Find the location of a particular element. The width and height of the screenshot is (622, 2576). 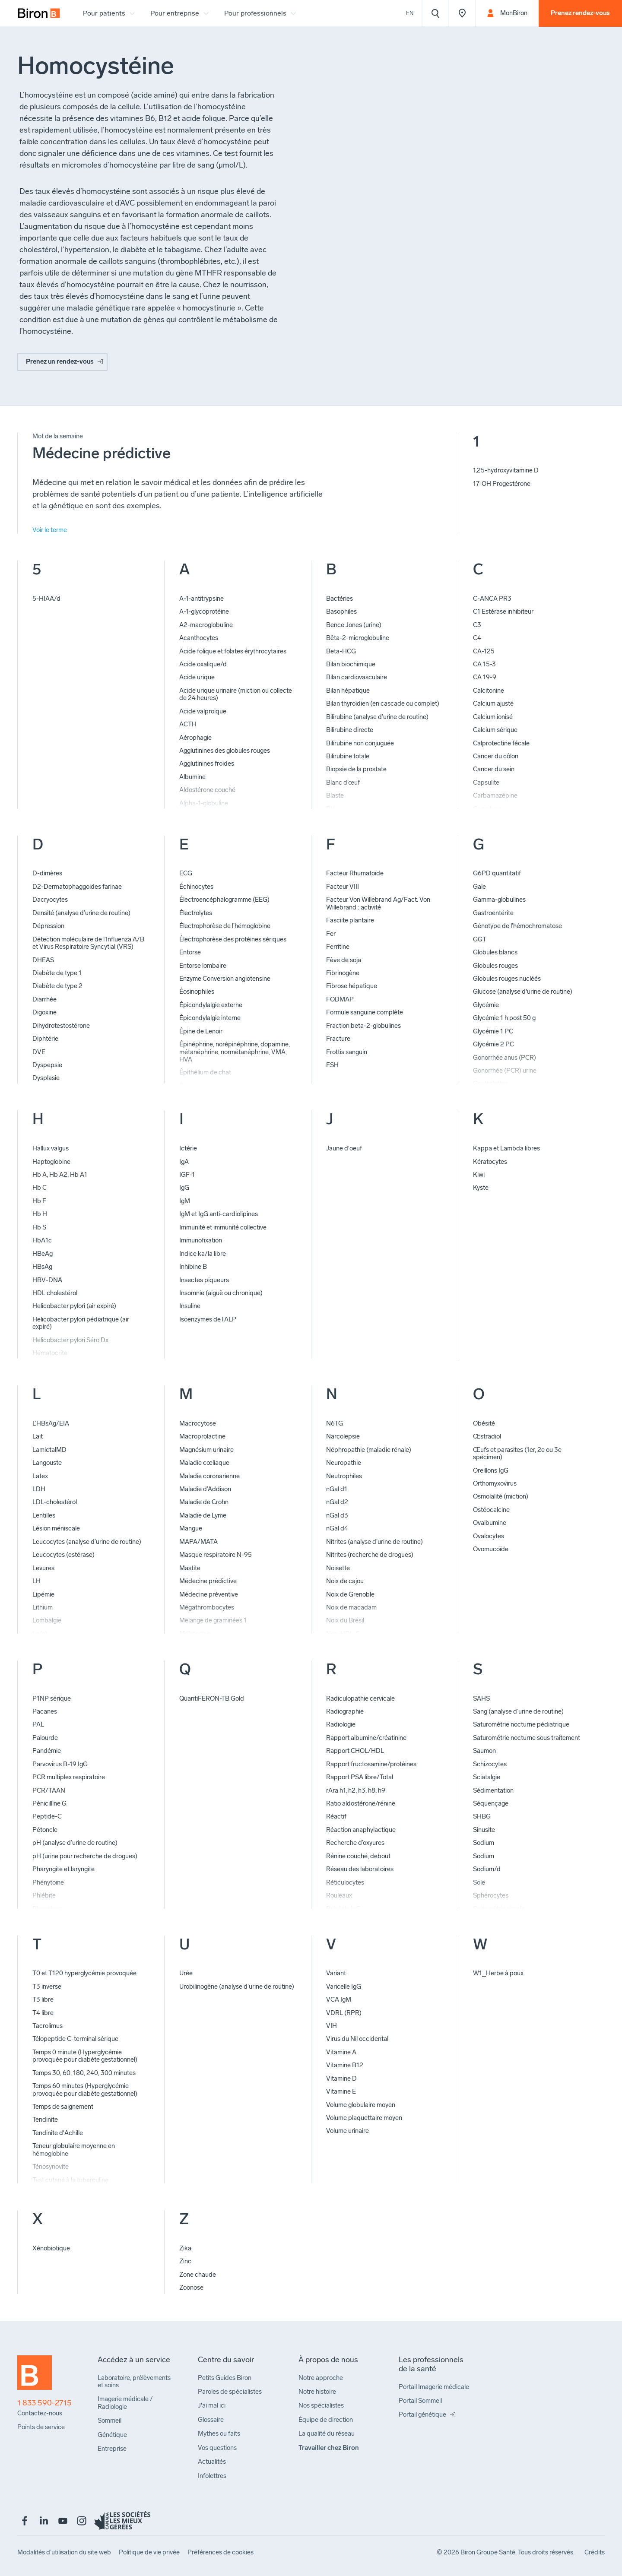

Ratio aldostérone/rénine is located at coordinates (360, 1803).